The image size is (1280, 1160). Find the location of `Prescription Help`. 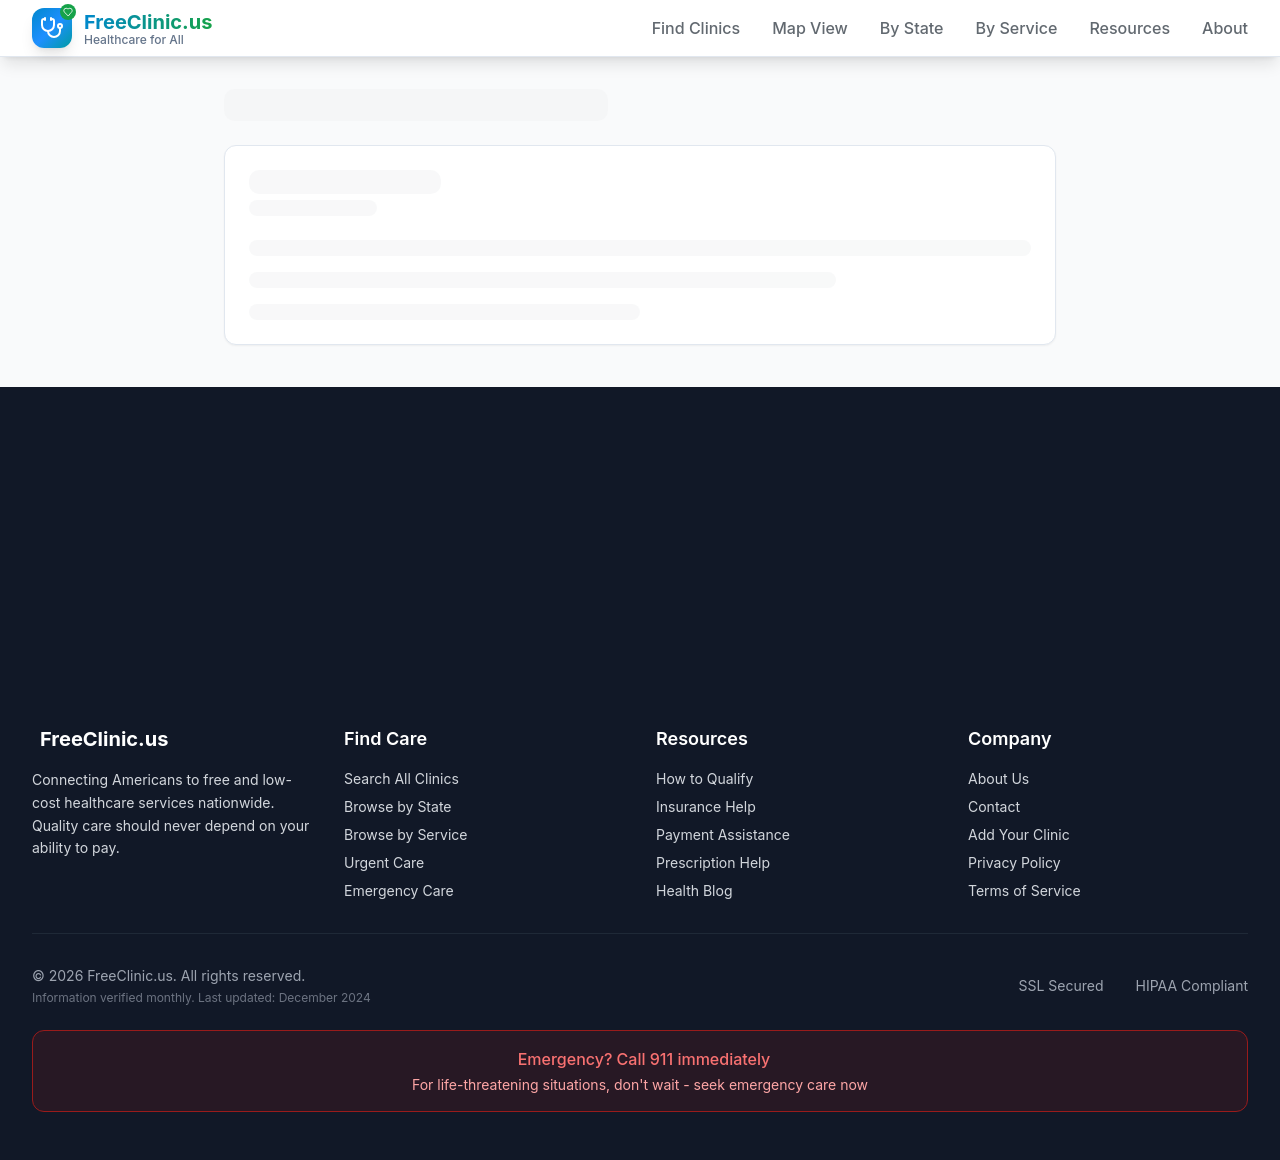

Prescription Help is located at coordinates (713, 862).